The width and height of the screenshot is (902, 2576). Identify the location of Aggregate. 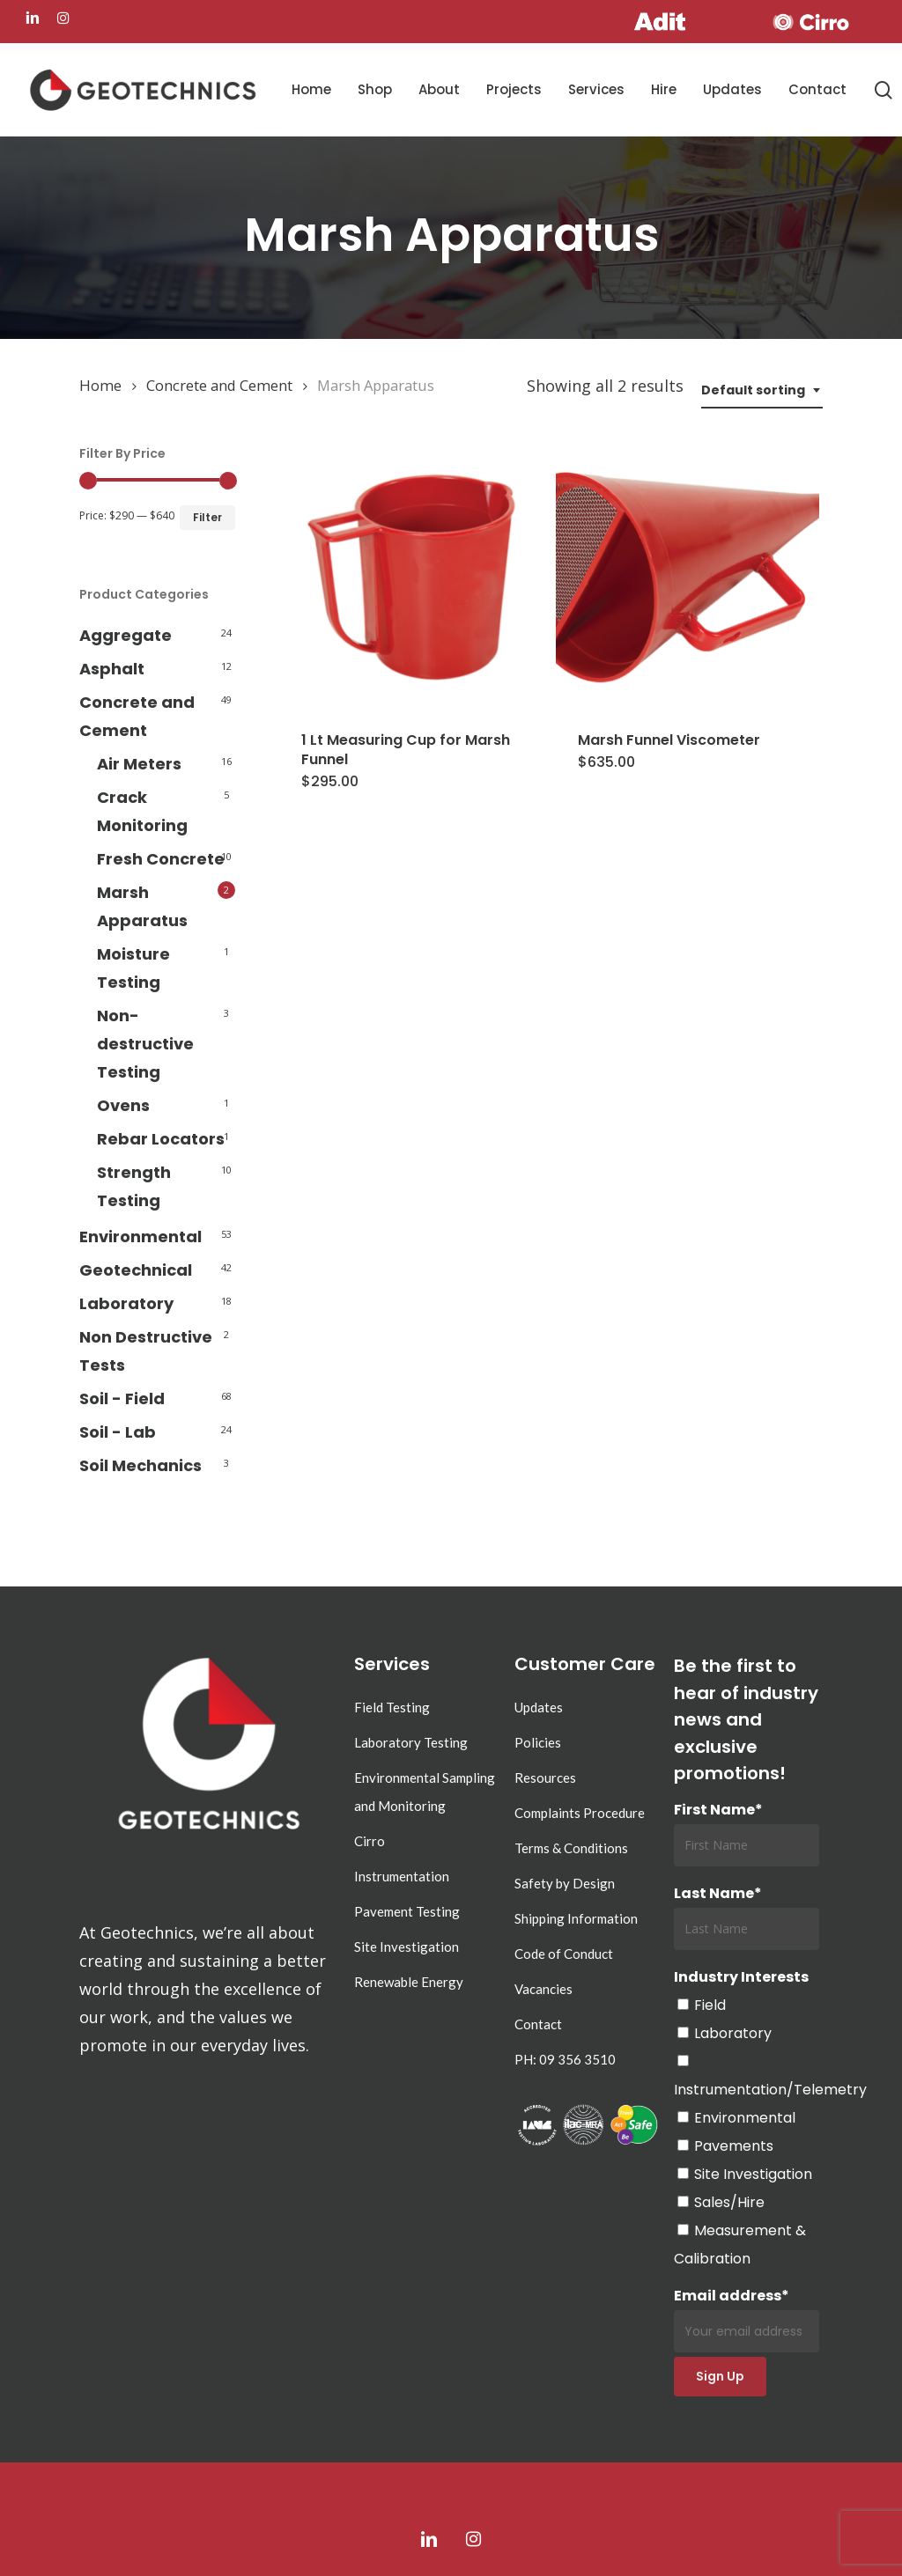
(125, 635).